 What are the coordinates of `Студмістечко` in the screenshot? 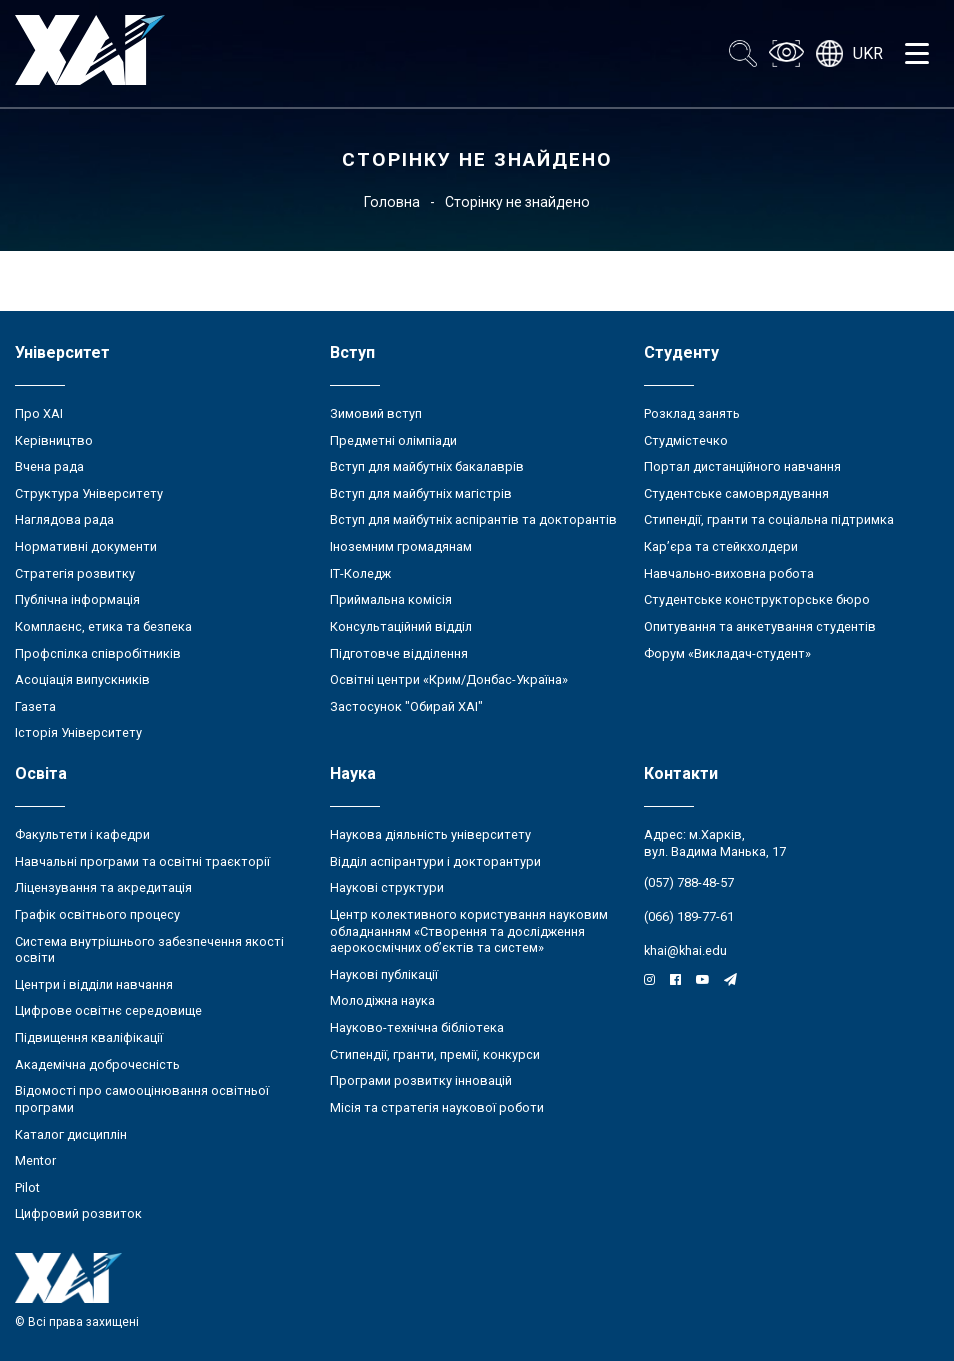 It's located at (686, 440).